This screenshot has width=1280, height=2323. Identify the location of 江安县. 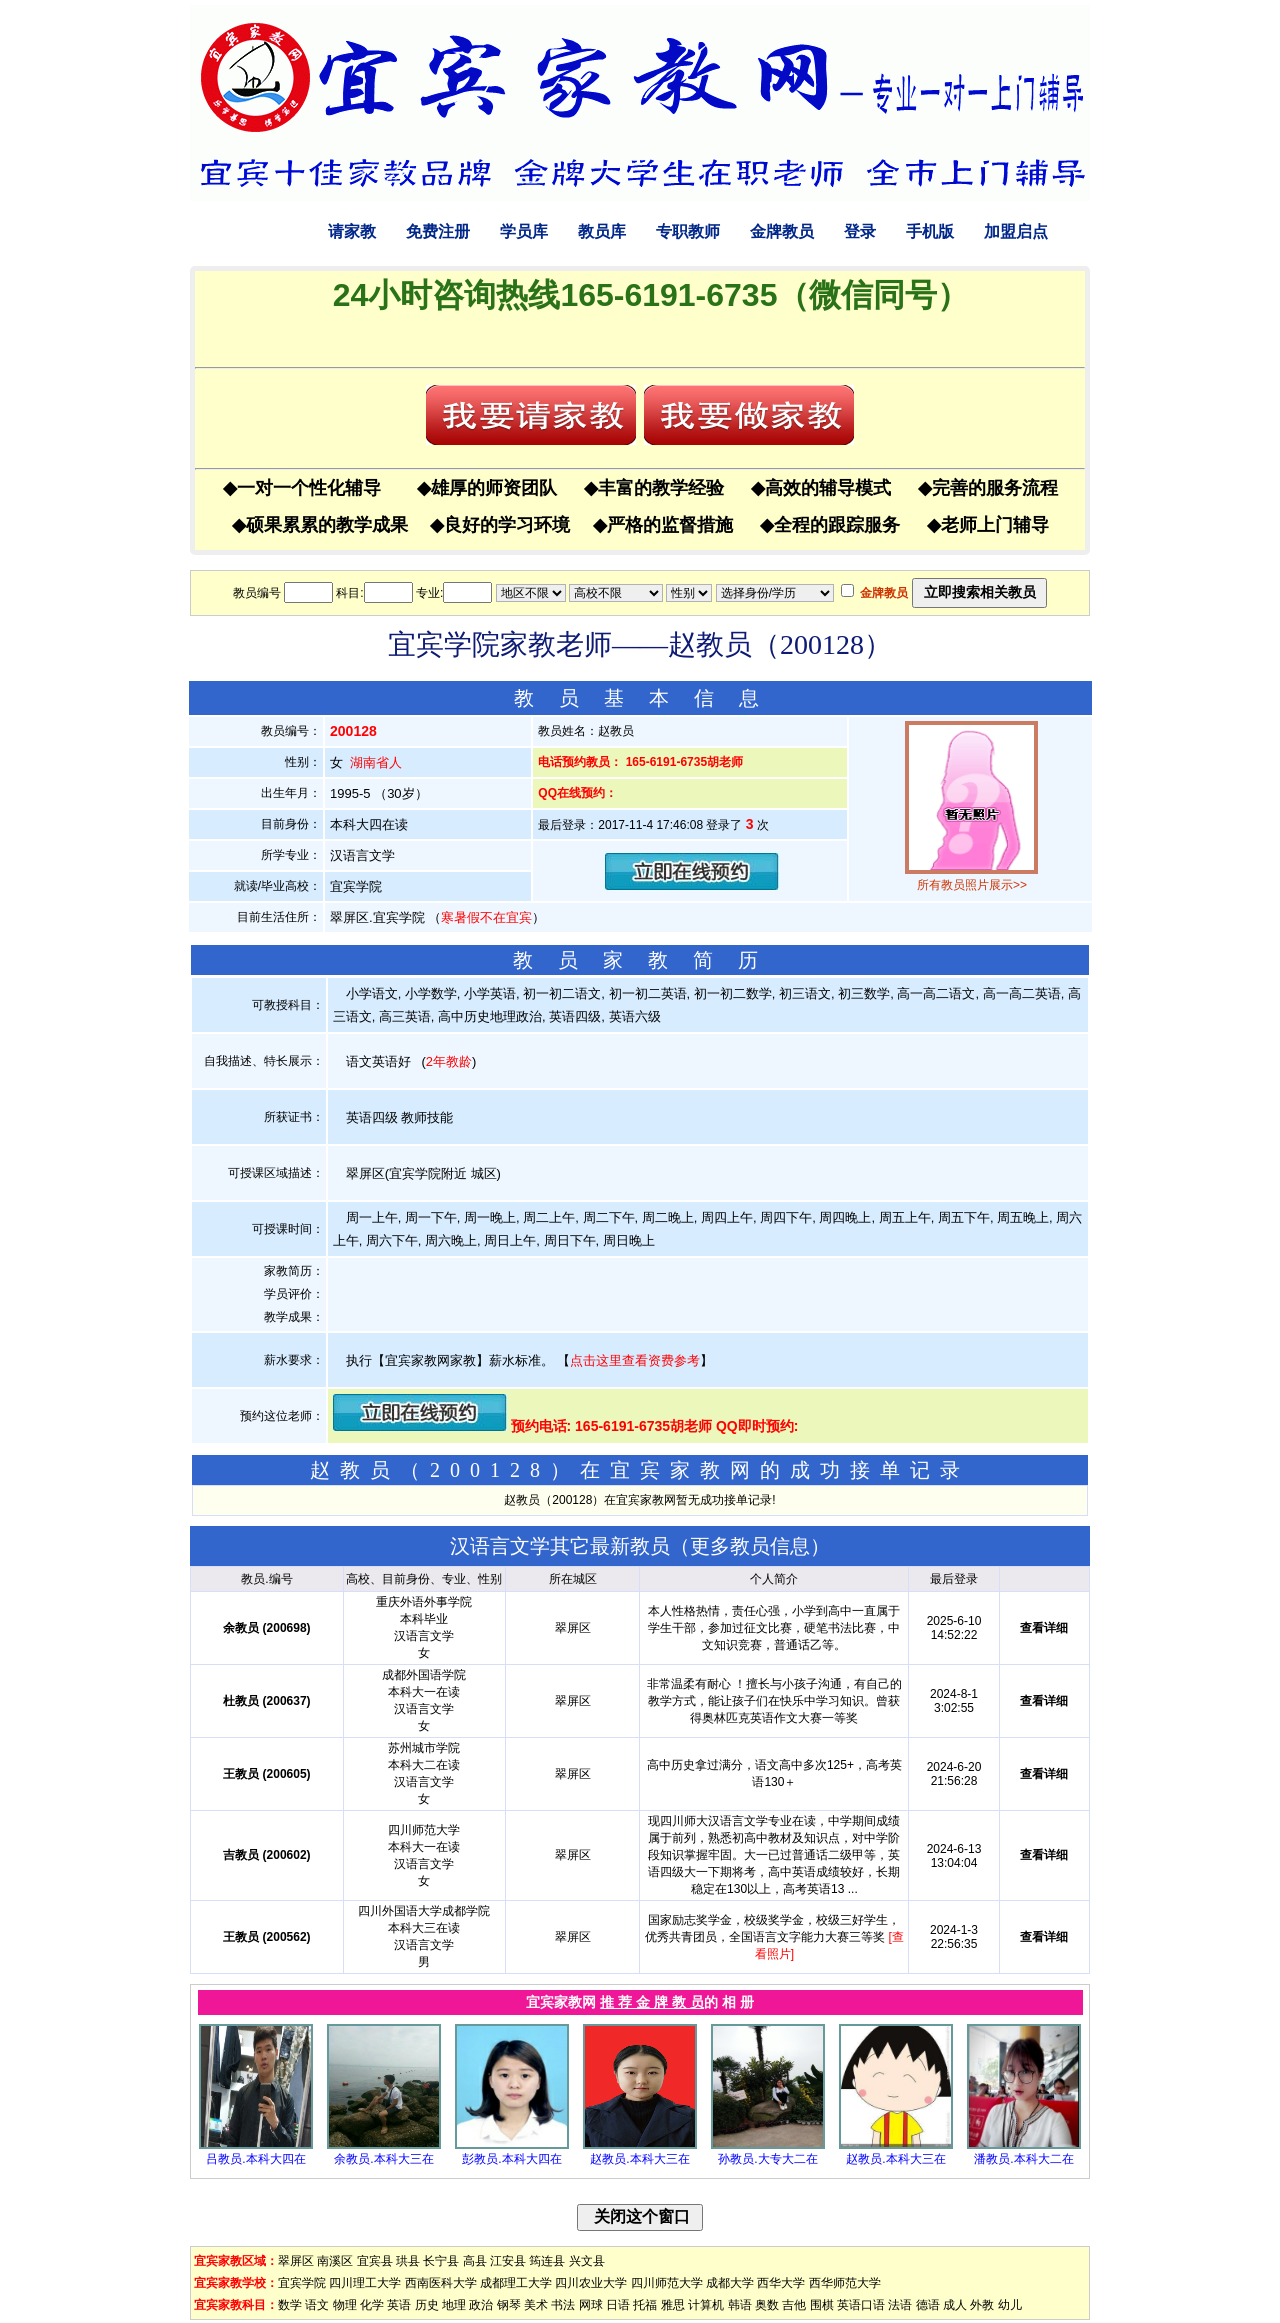
(508, 2261).